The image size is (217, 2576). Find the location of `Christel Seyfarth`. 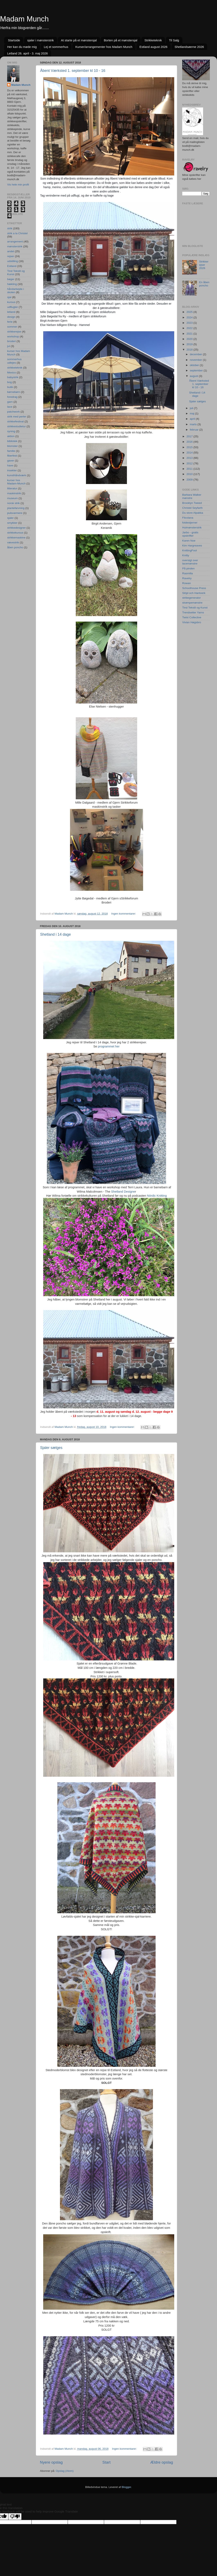

Christel Seyfarth is located at coordinates (192, 507).